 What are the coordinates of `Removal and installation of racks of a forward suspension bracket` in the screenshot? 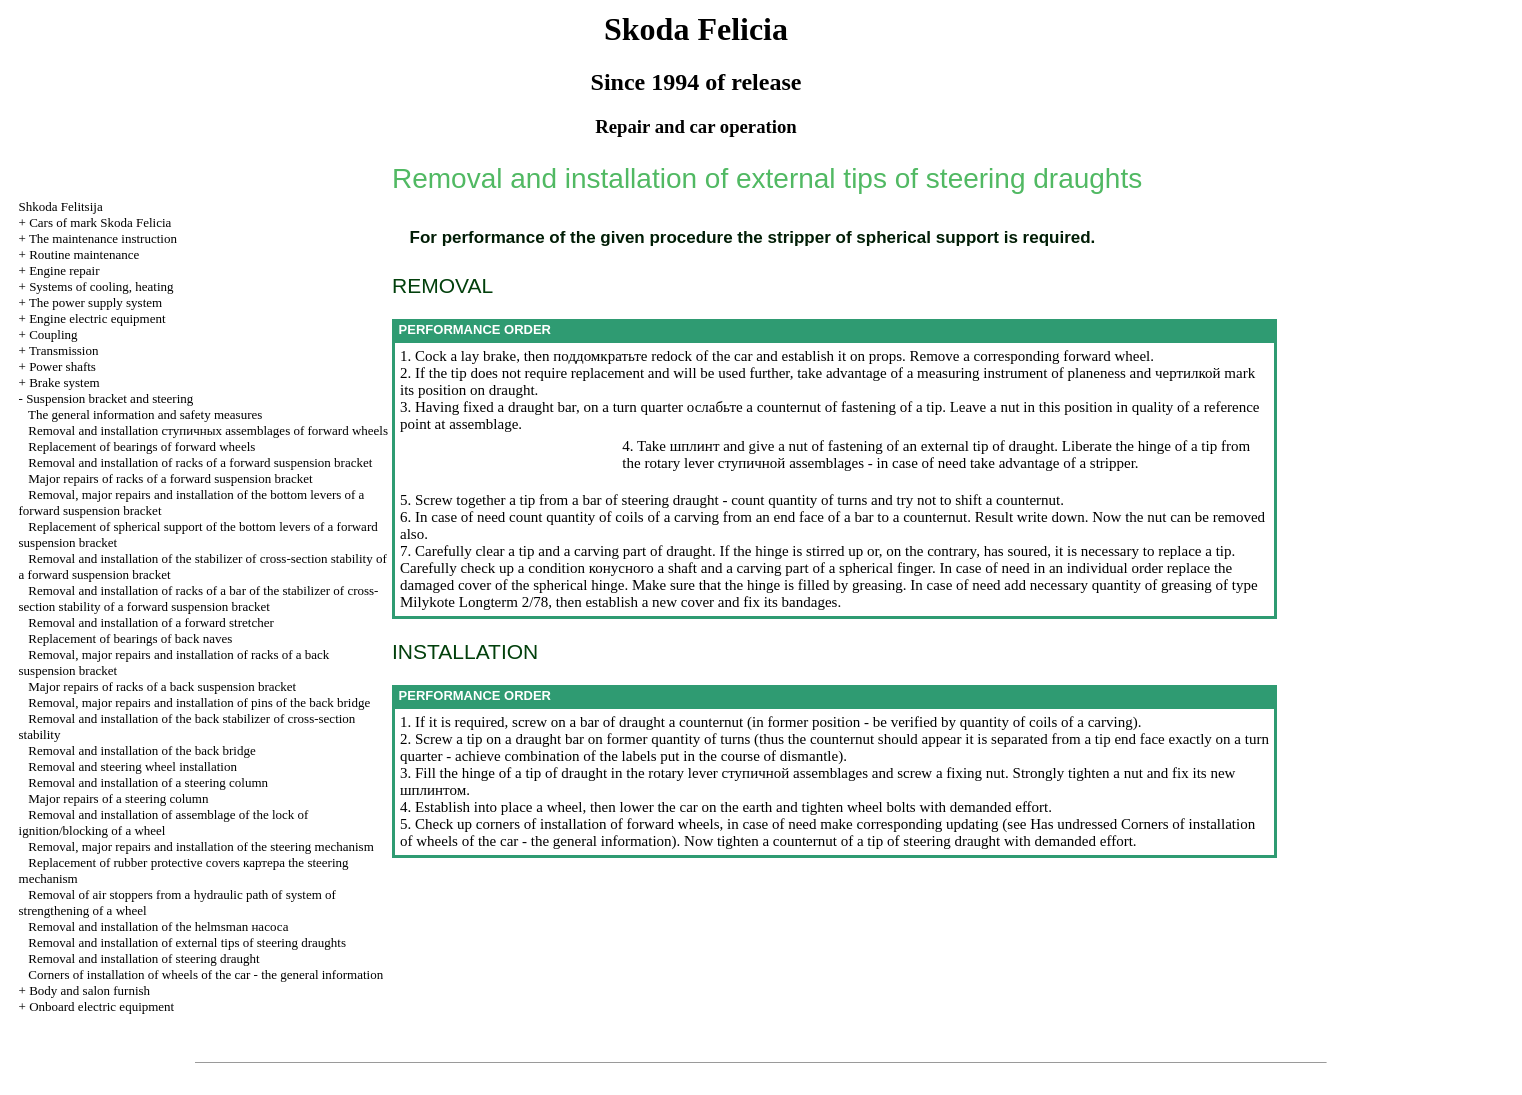 It's located at (200, 462).